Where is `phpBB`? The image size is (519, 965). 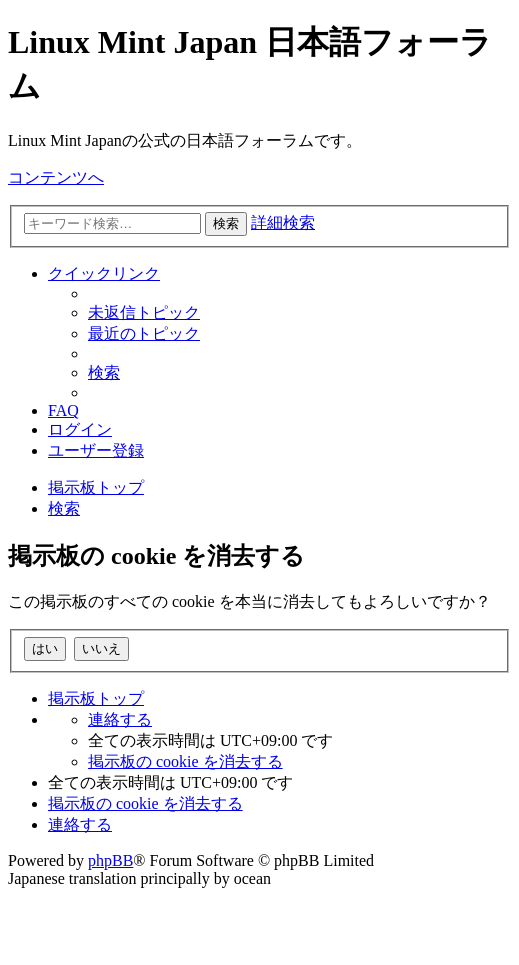 phpBB is located at coordinates (110, 860).